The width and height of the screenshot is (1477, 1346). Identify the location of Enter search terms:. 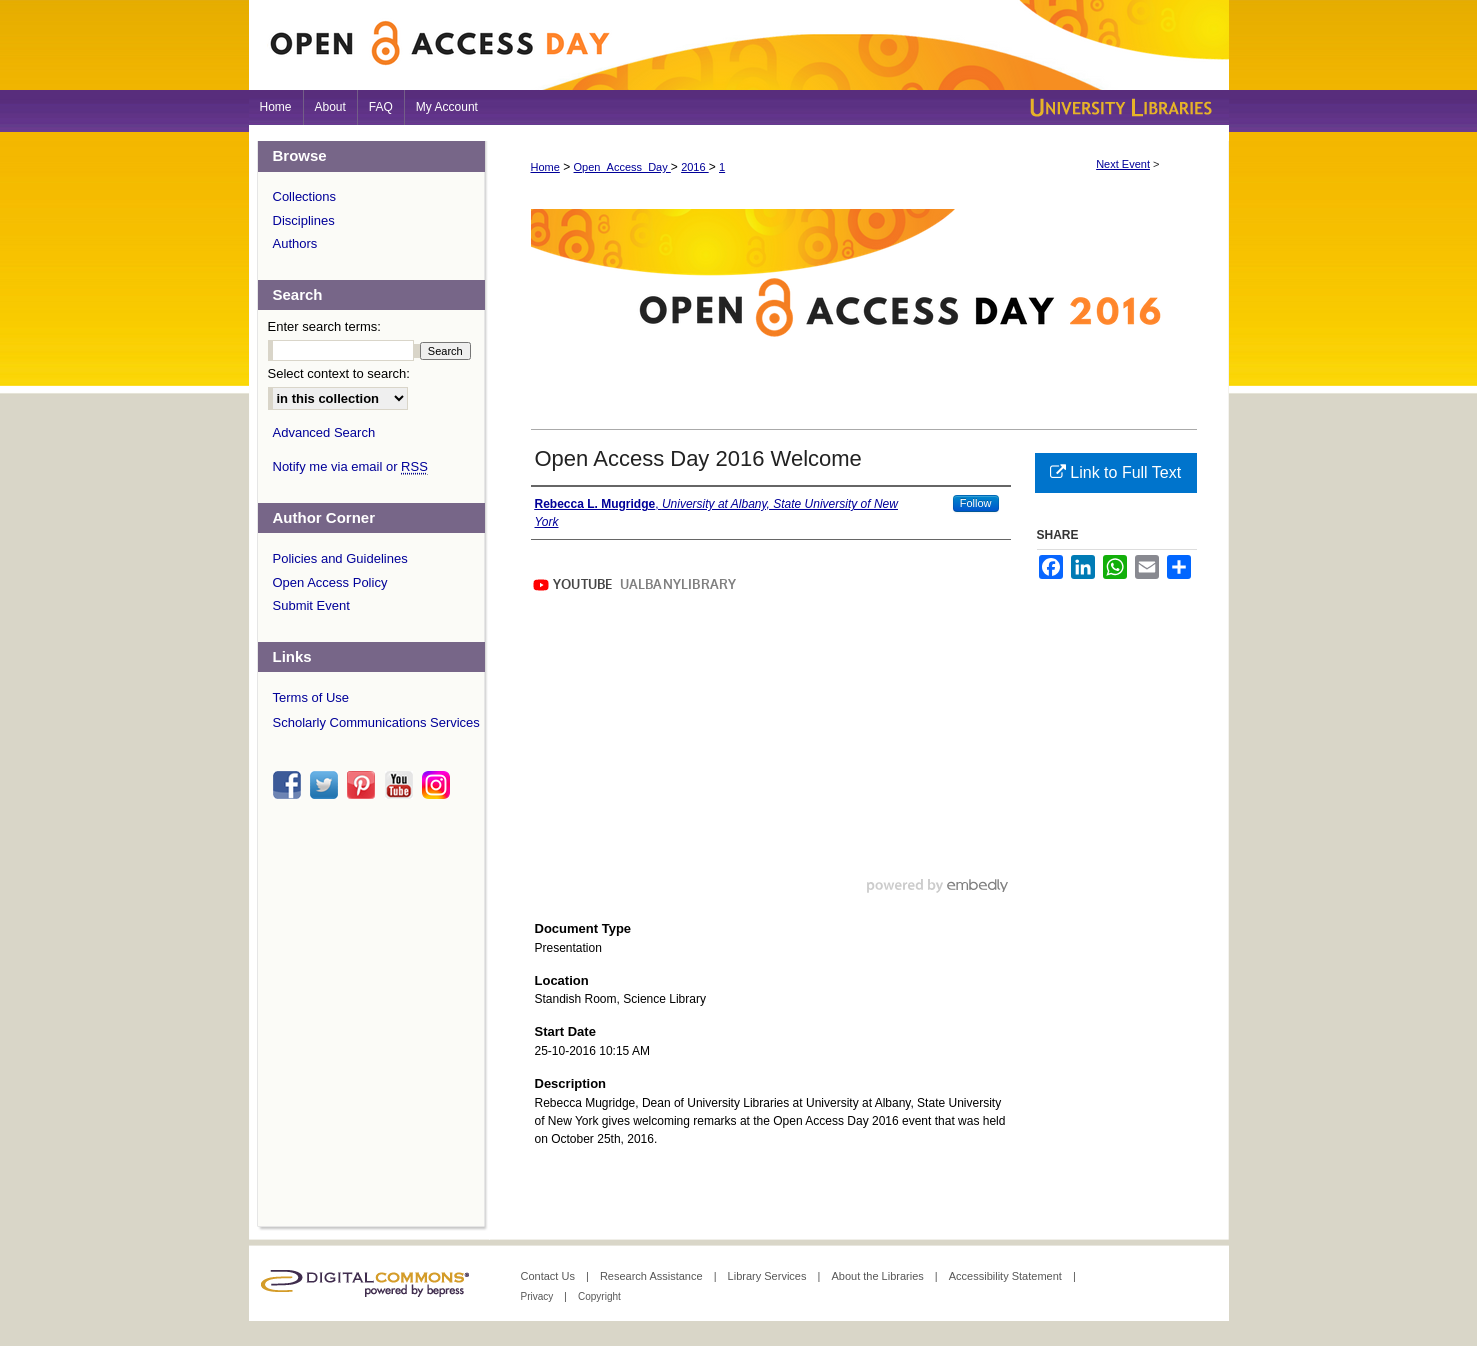
(324, 326).